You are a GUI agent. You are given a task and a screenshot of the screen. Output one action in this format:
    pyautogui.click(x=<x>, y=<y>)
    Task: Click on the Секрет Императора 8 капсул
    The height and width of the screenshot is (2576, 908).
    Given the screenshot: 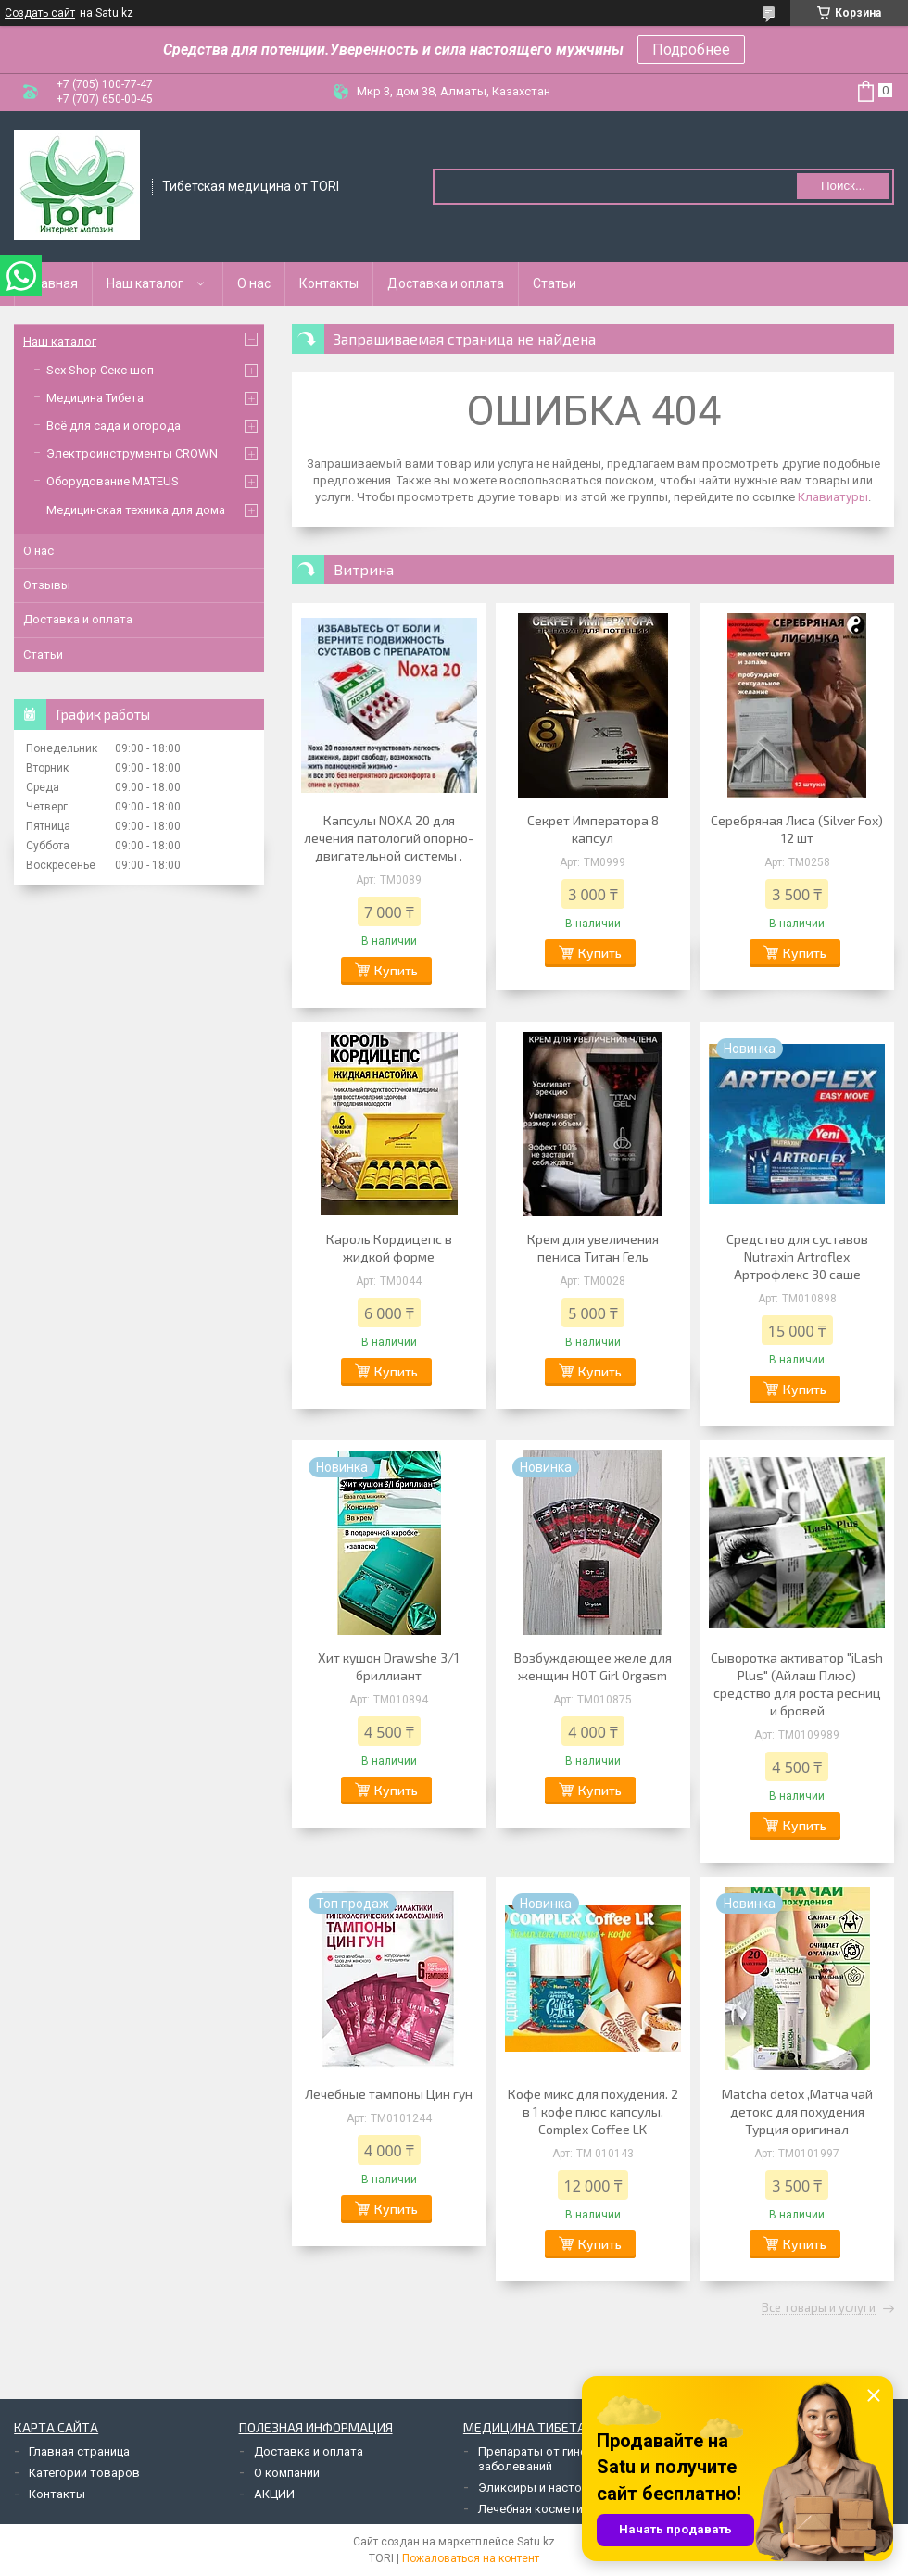 What is the action you would take?
    pyautogui.click(x=593, y=829)
    